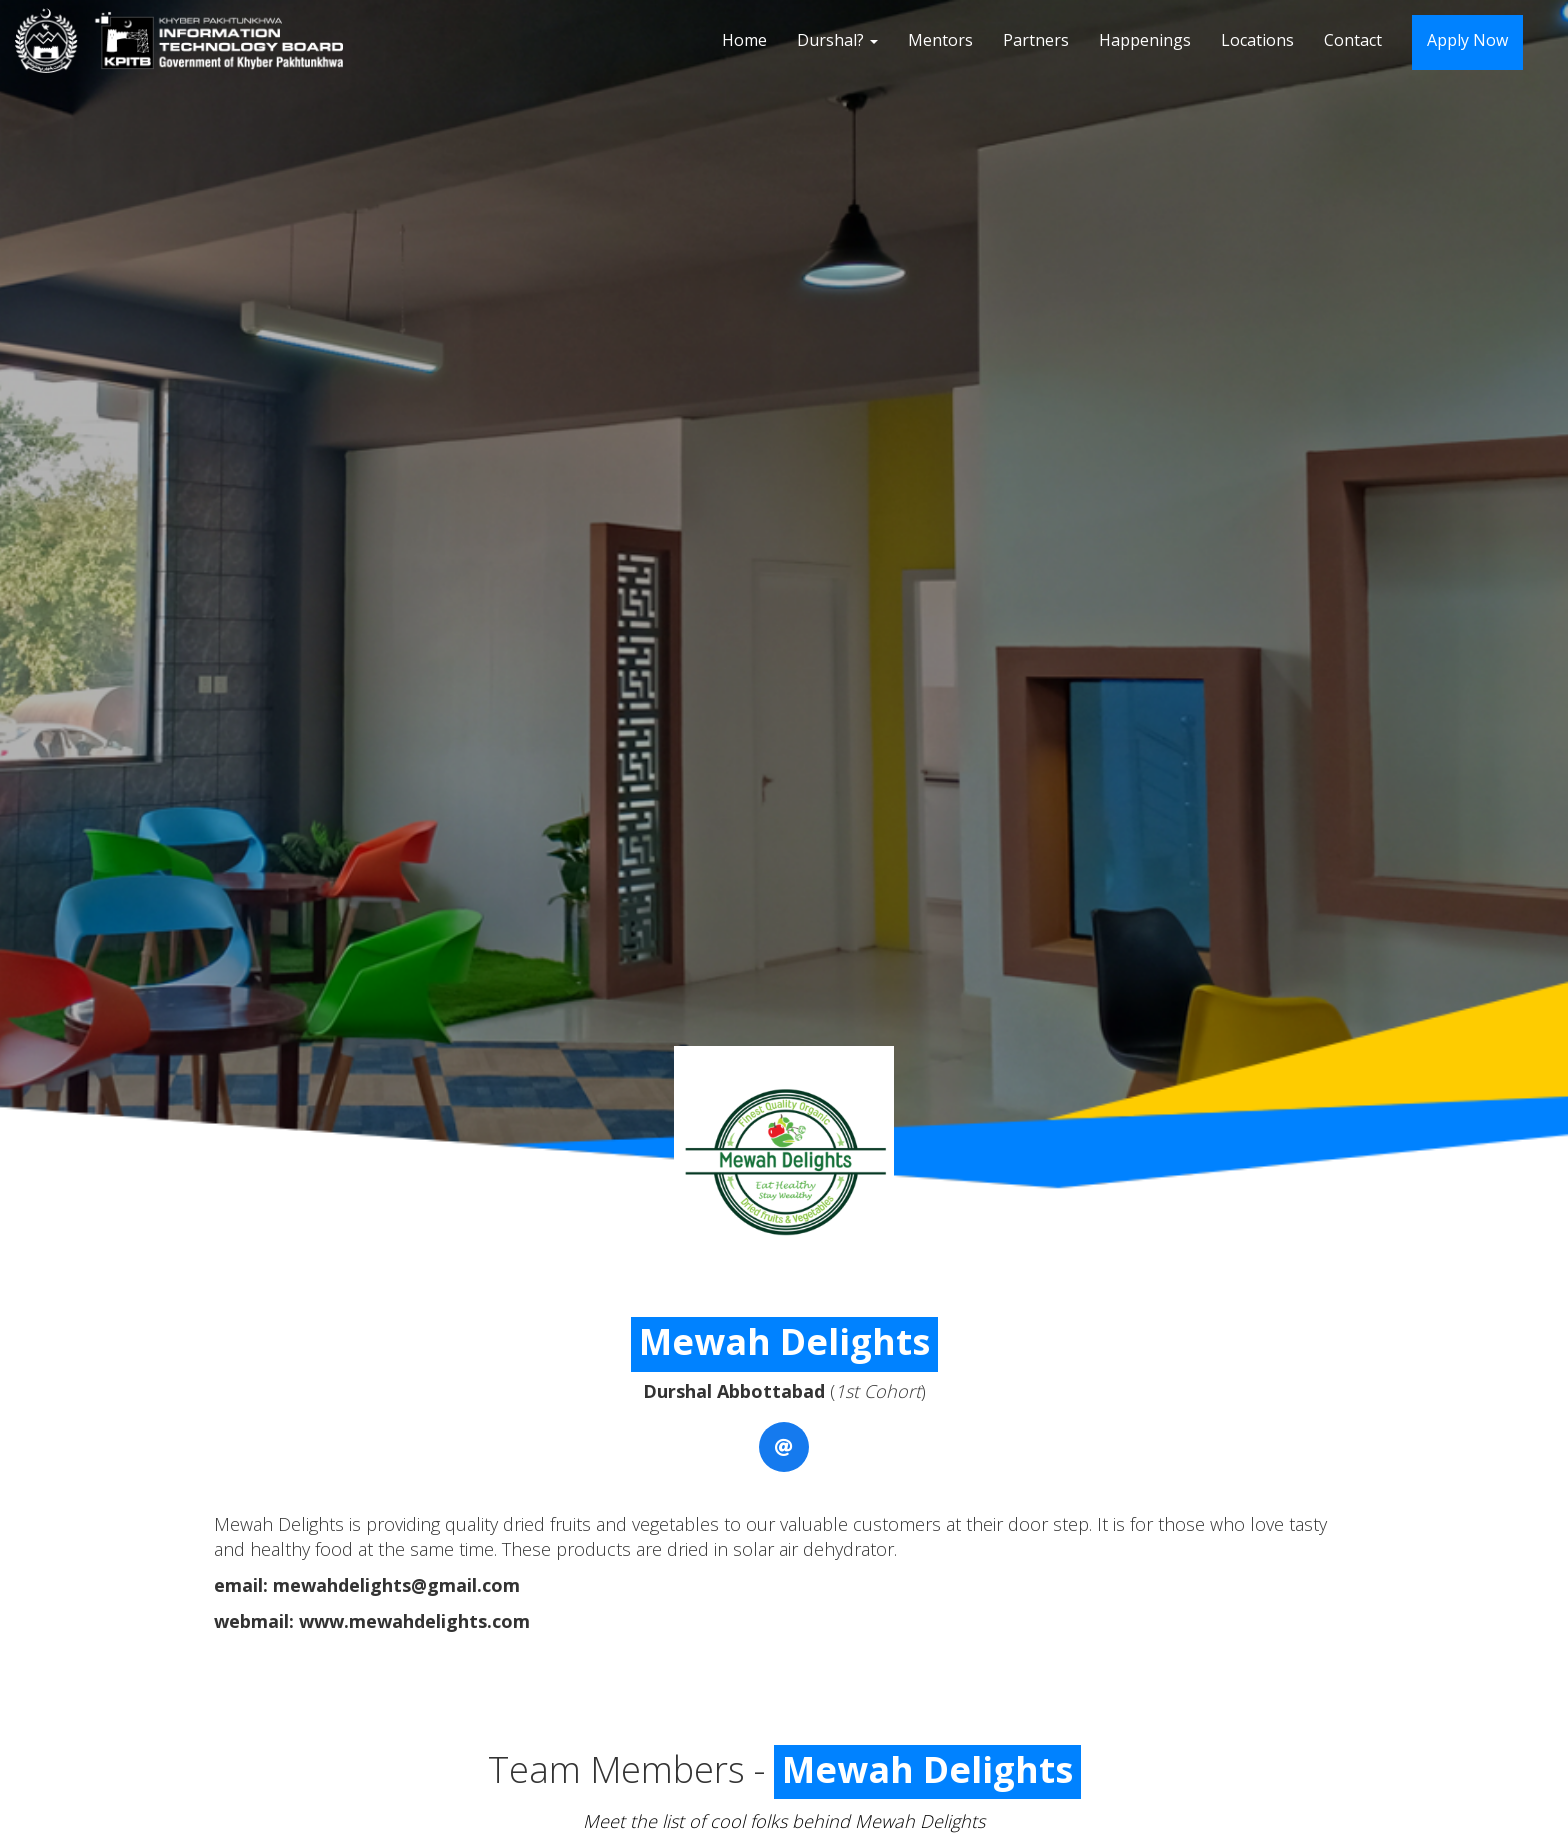 This screenshot has height=1842, width=1568. I want to click on Locations, so click(1257, 40).